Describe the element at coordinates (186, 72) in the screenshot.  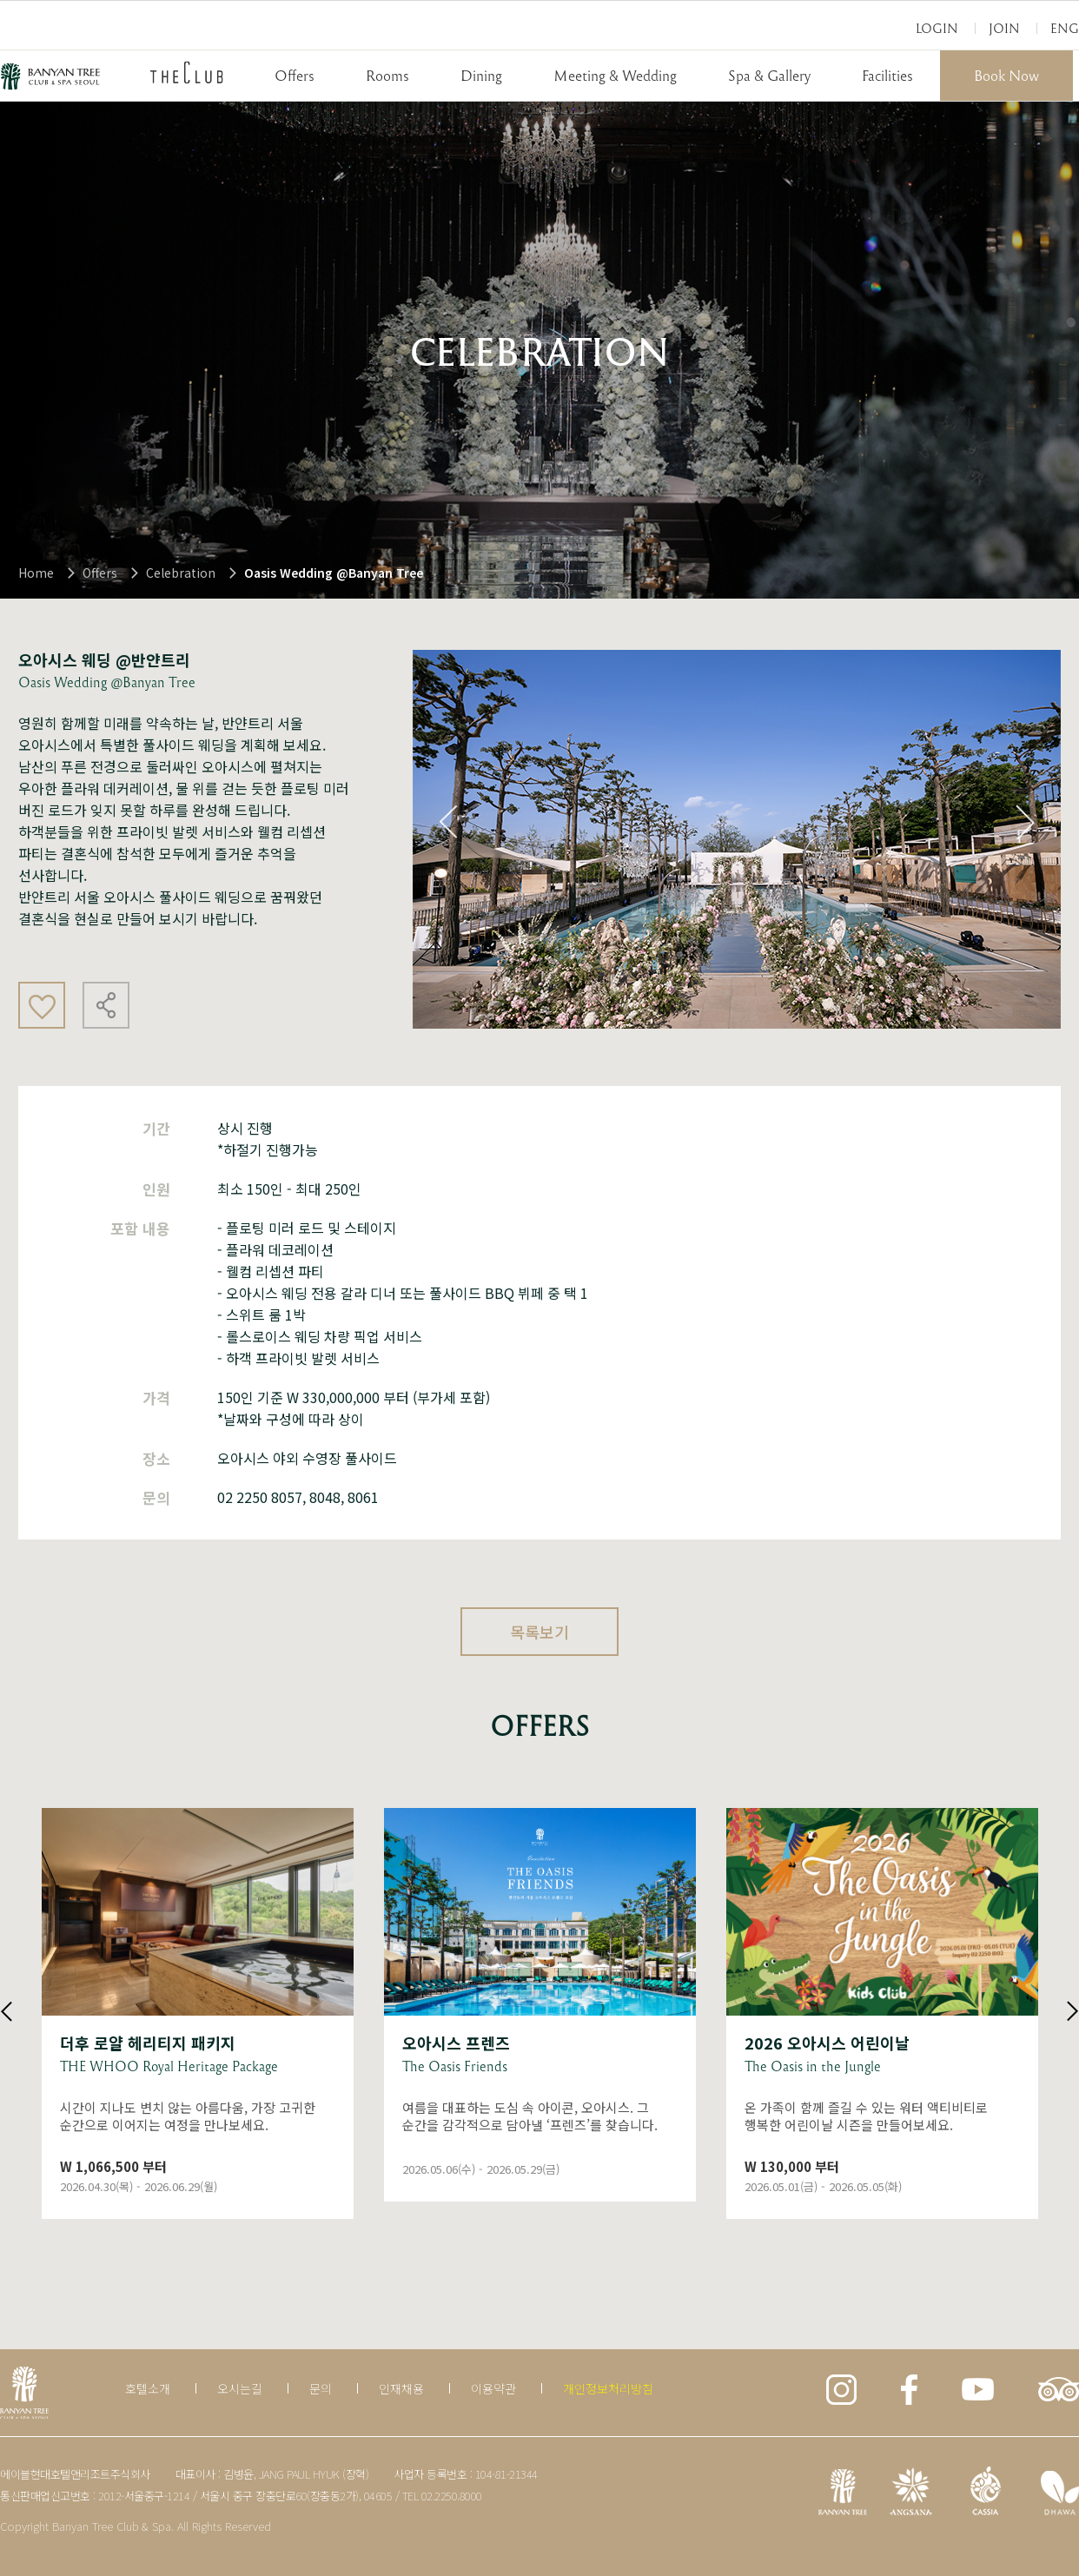
I see `THECLUB` at that location.